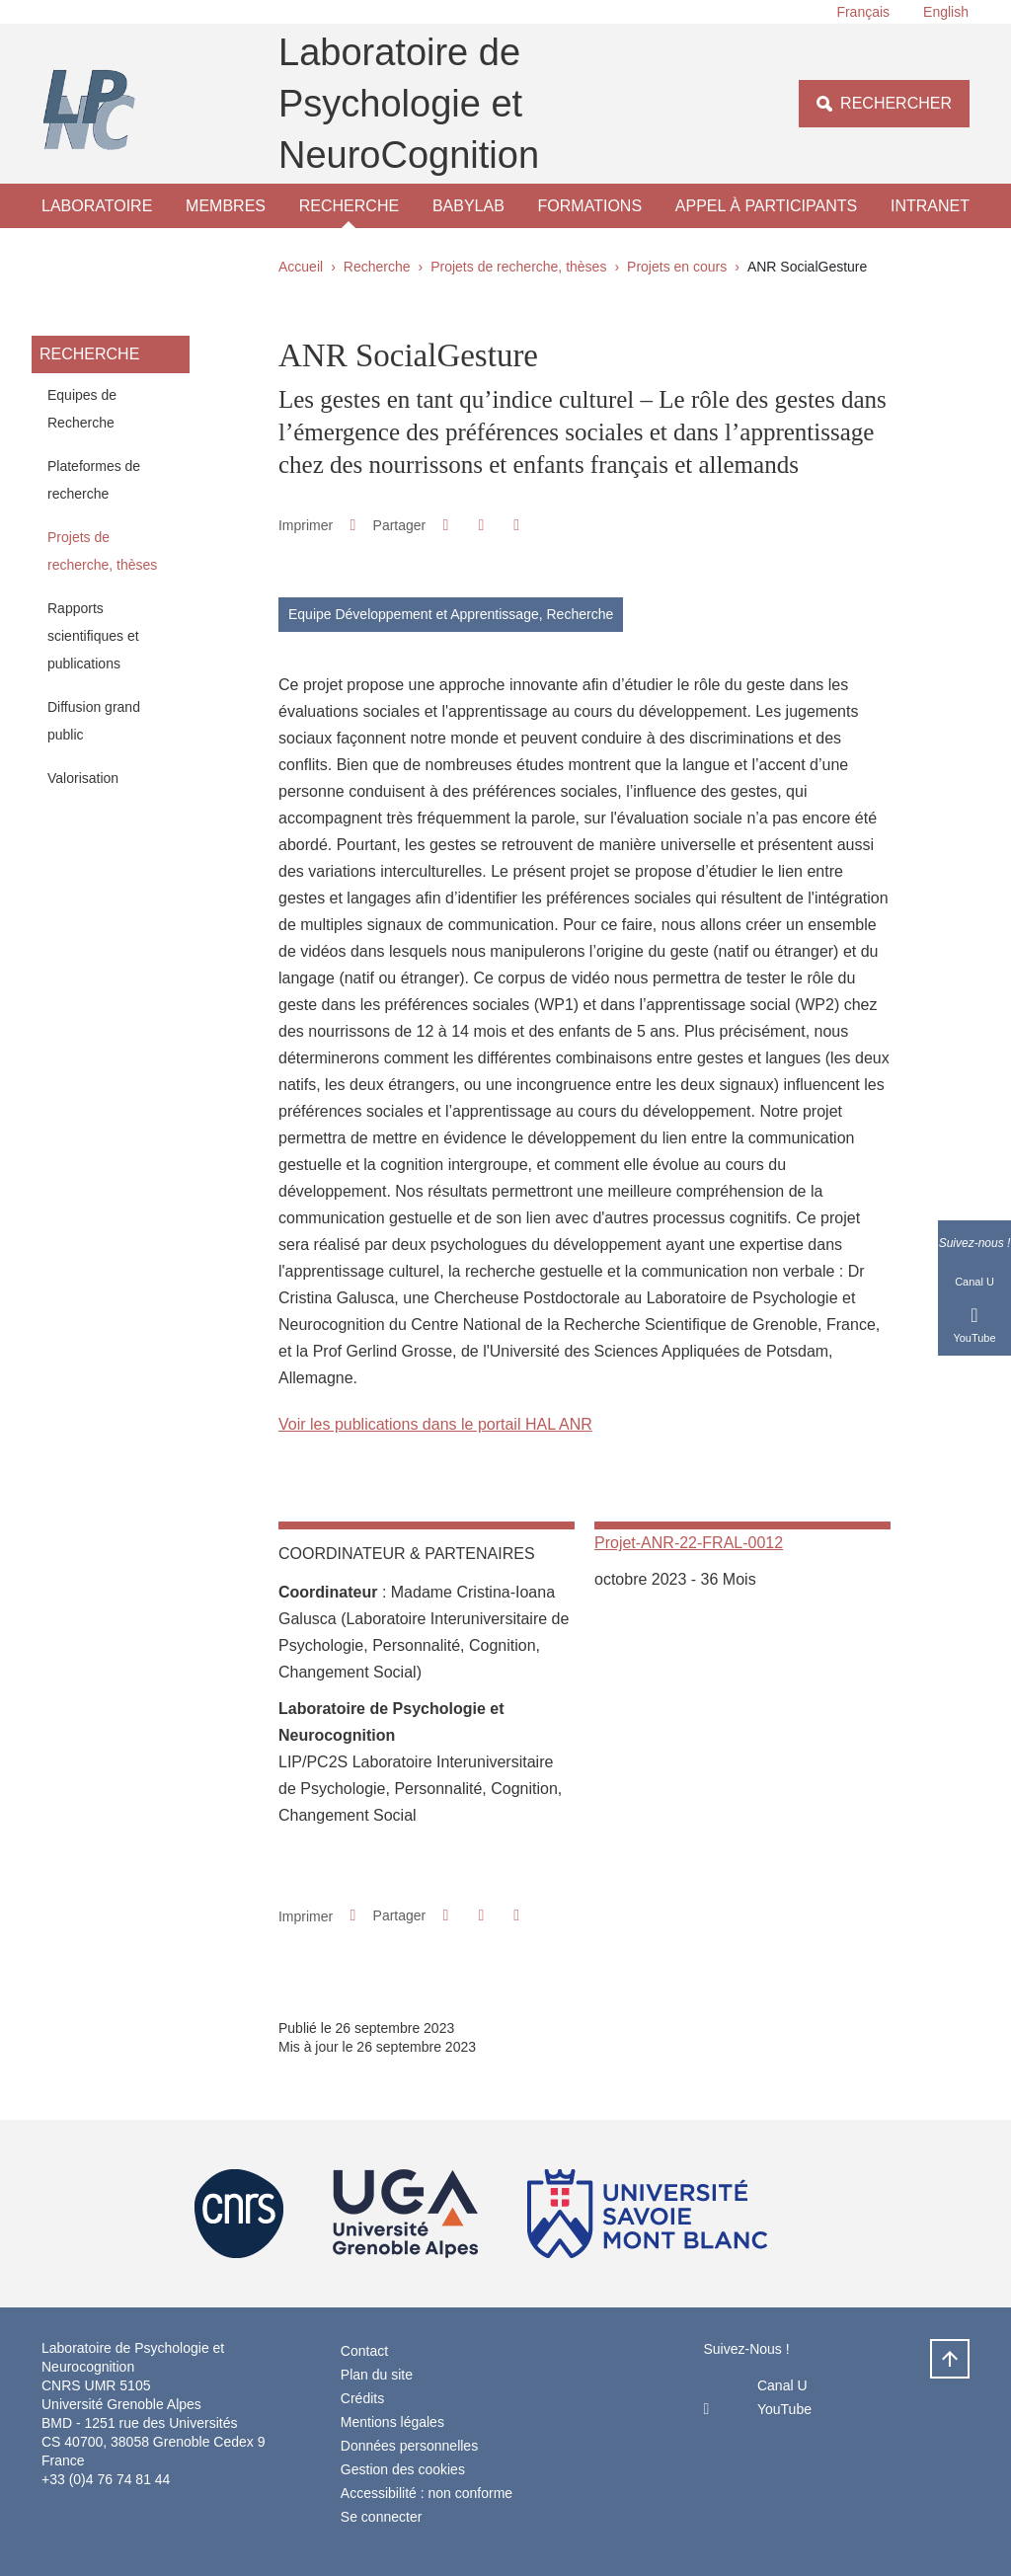 The height and width of the screenshot is (2576, 1011). Describe the element at coordinates (392, 2422) in the screenshot. I see `Mentions légales` at that location.